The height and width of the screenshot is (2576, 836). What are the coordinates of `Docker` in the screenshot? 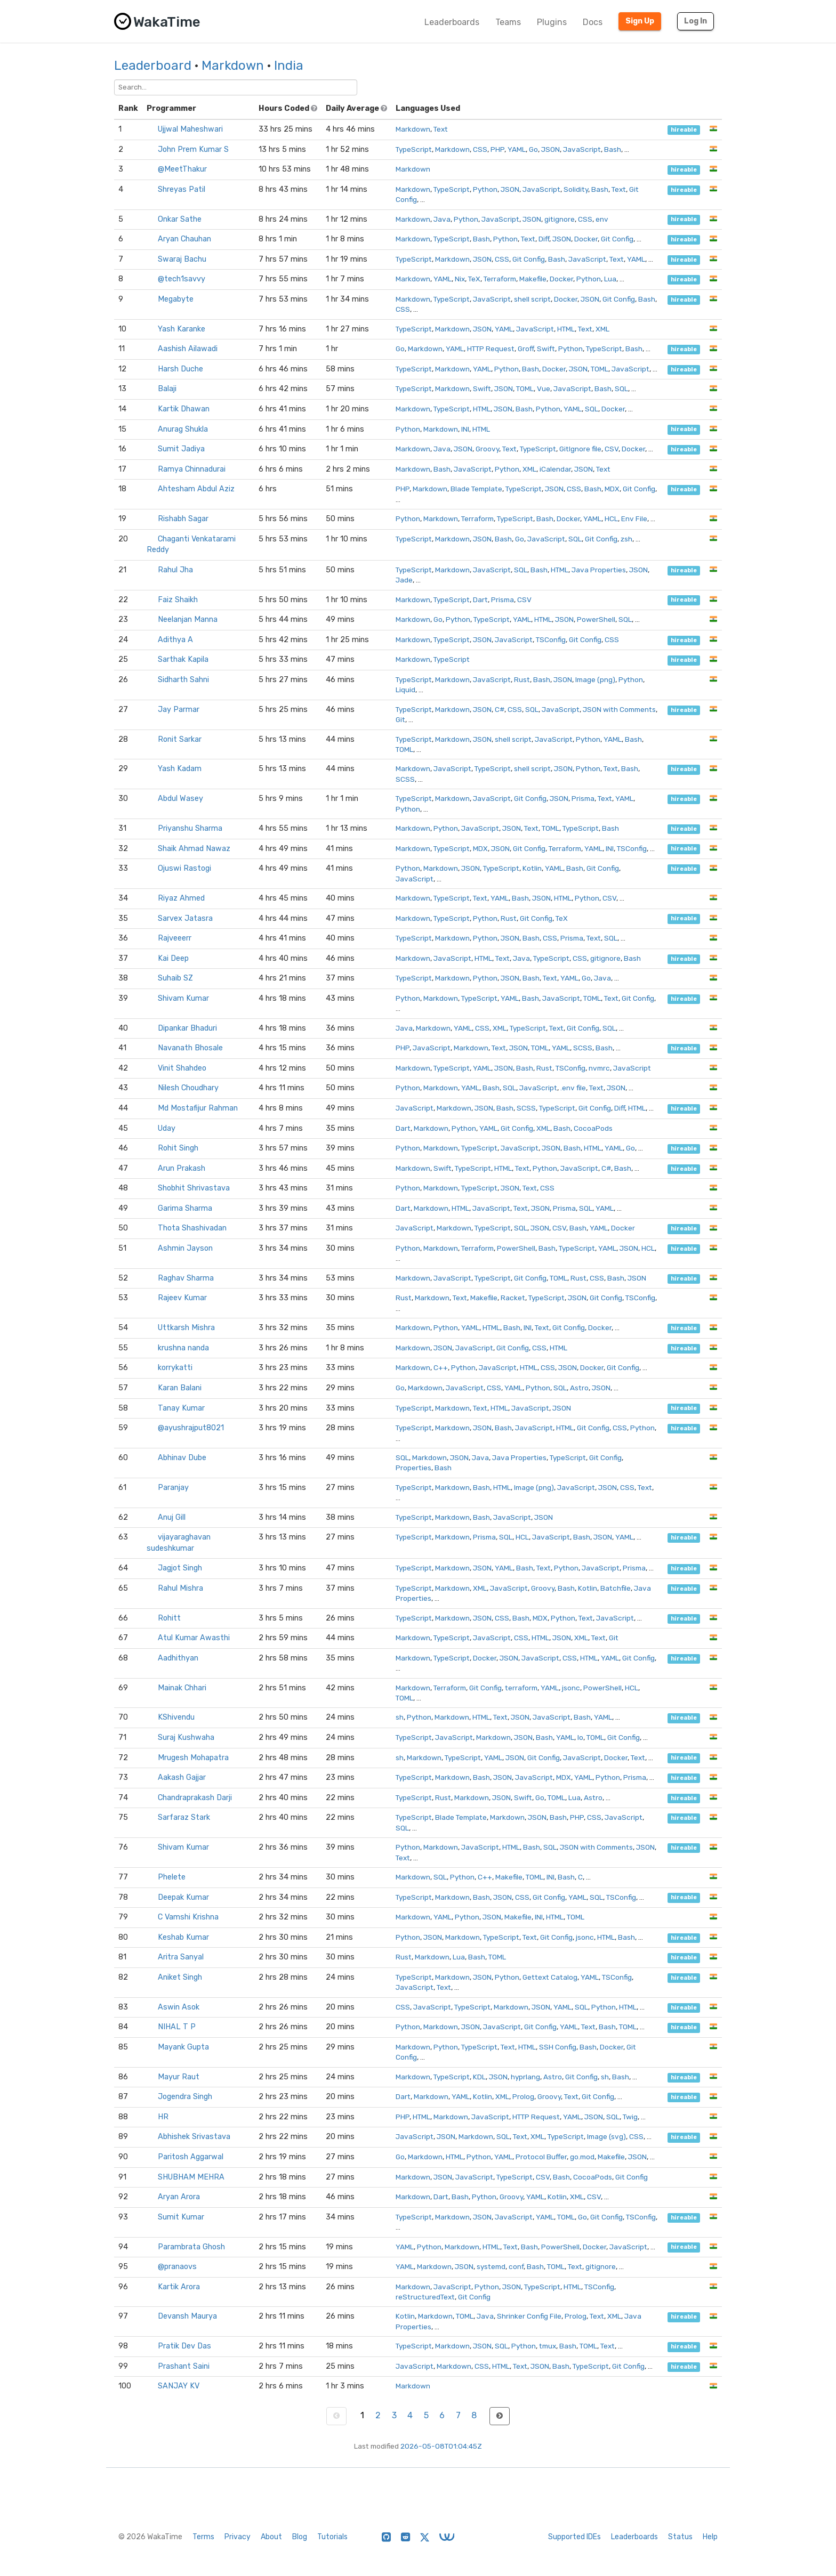 It's located at (586, 238).